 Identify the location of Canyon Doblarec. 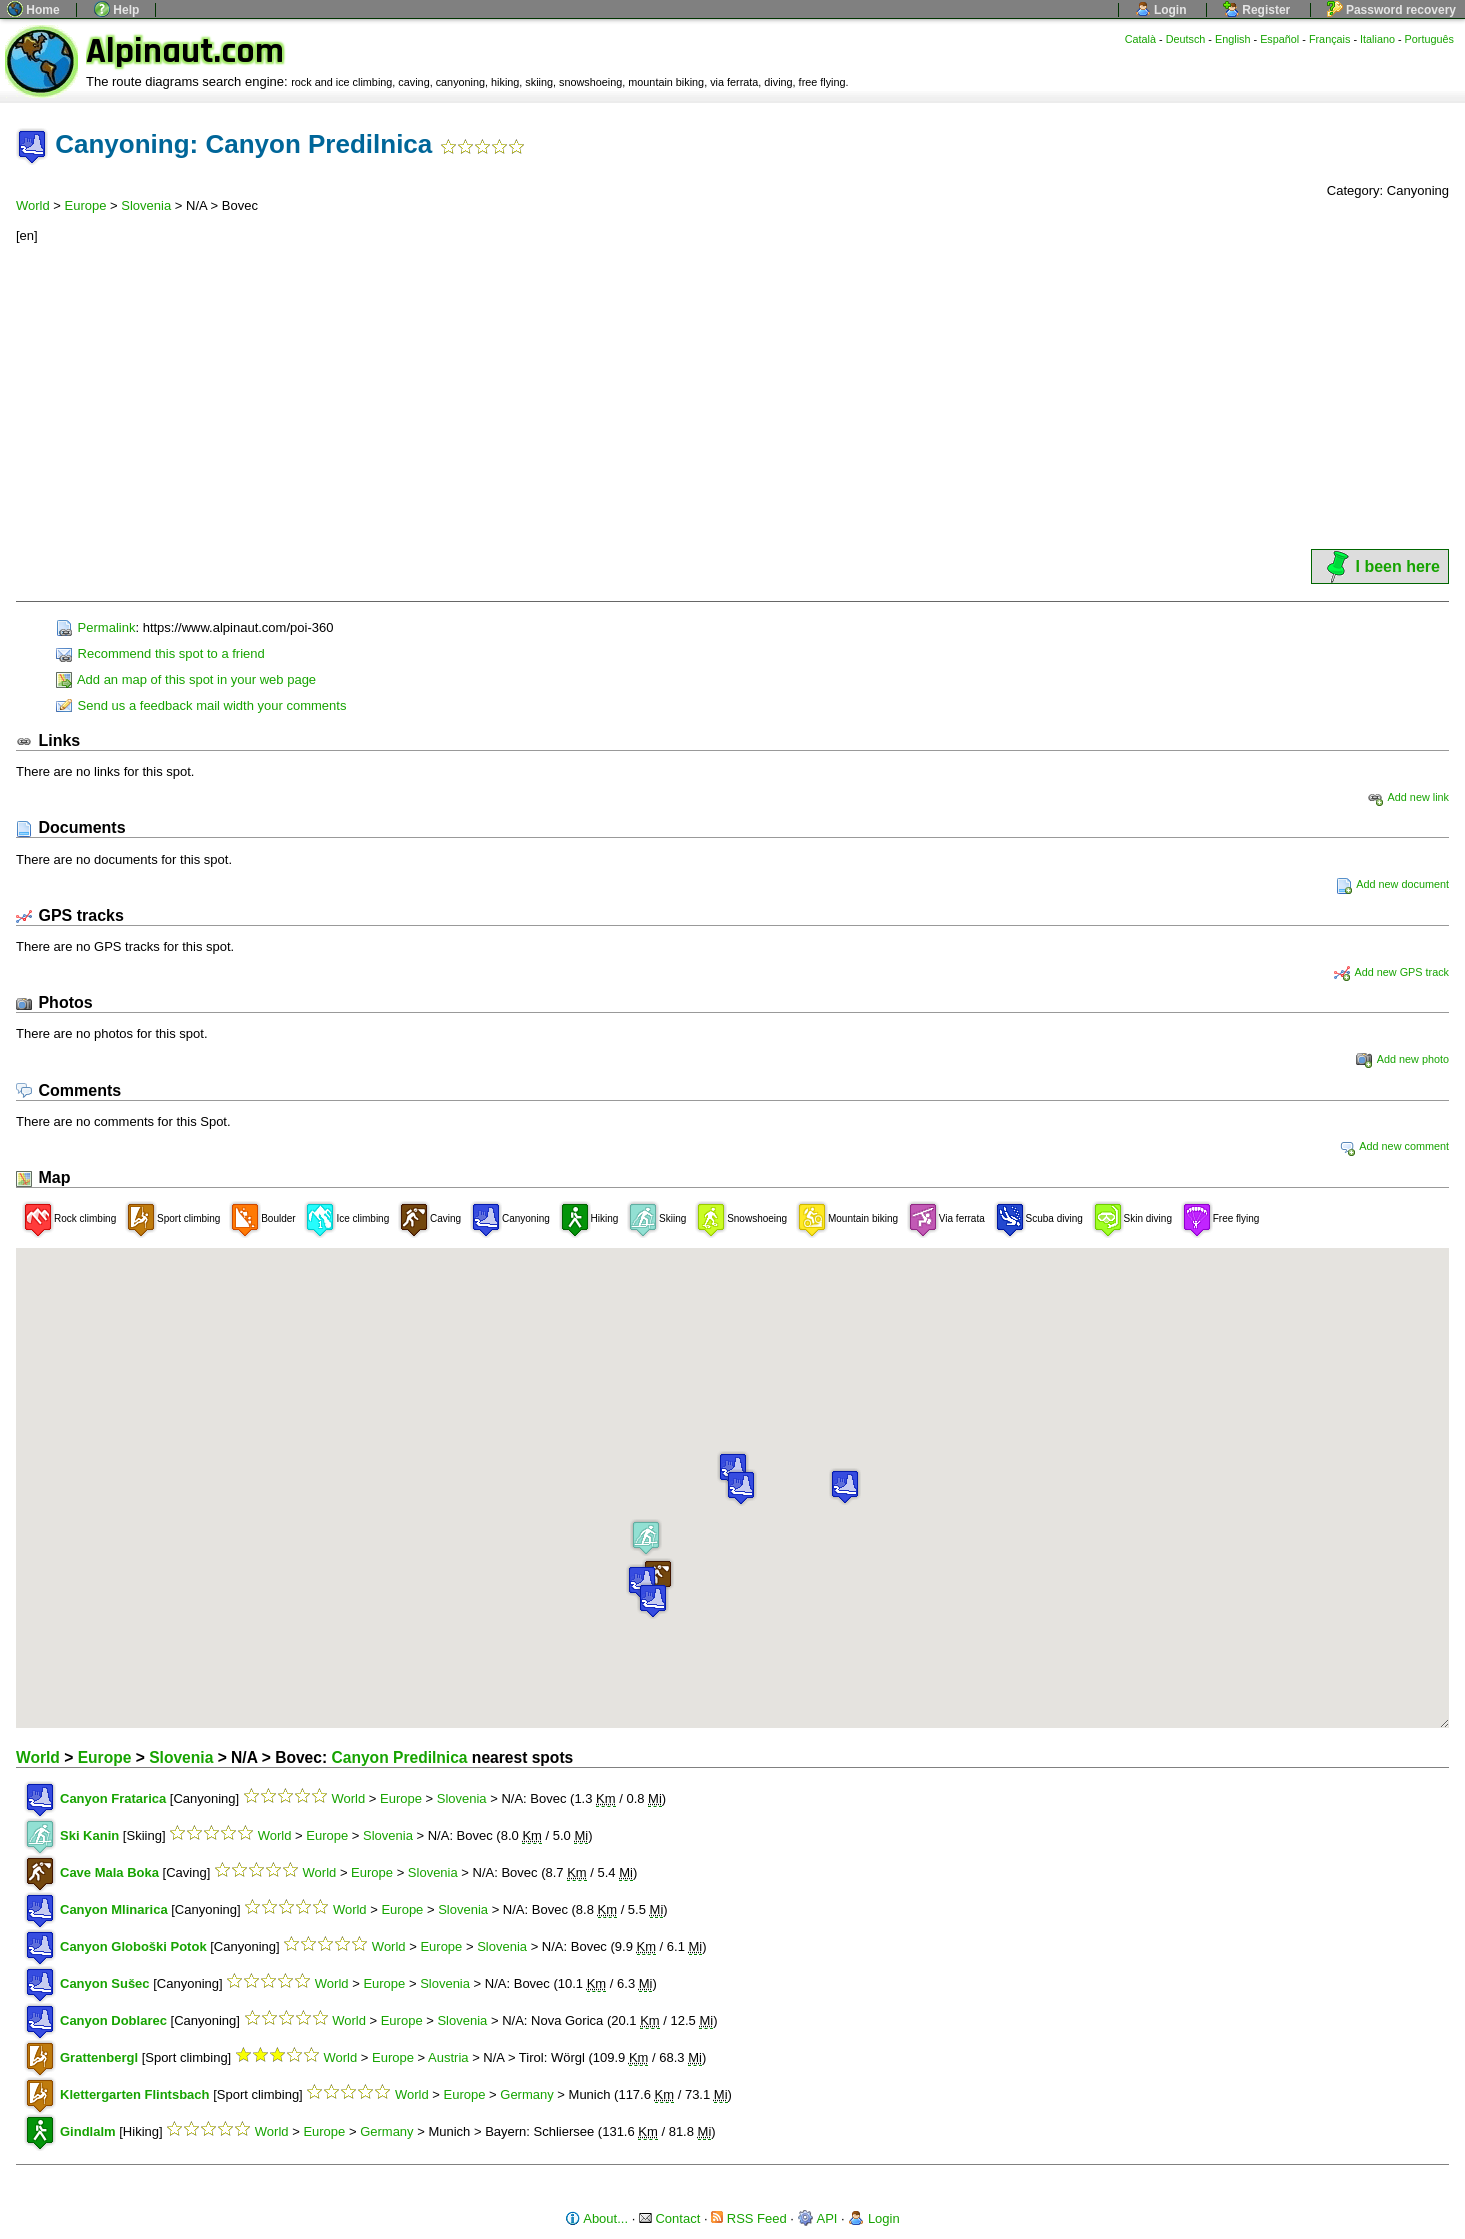
(113, 2020).